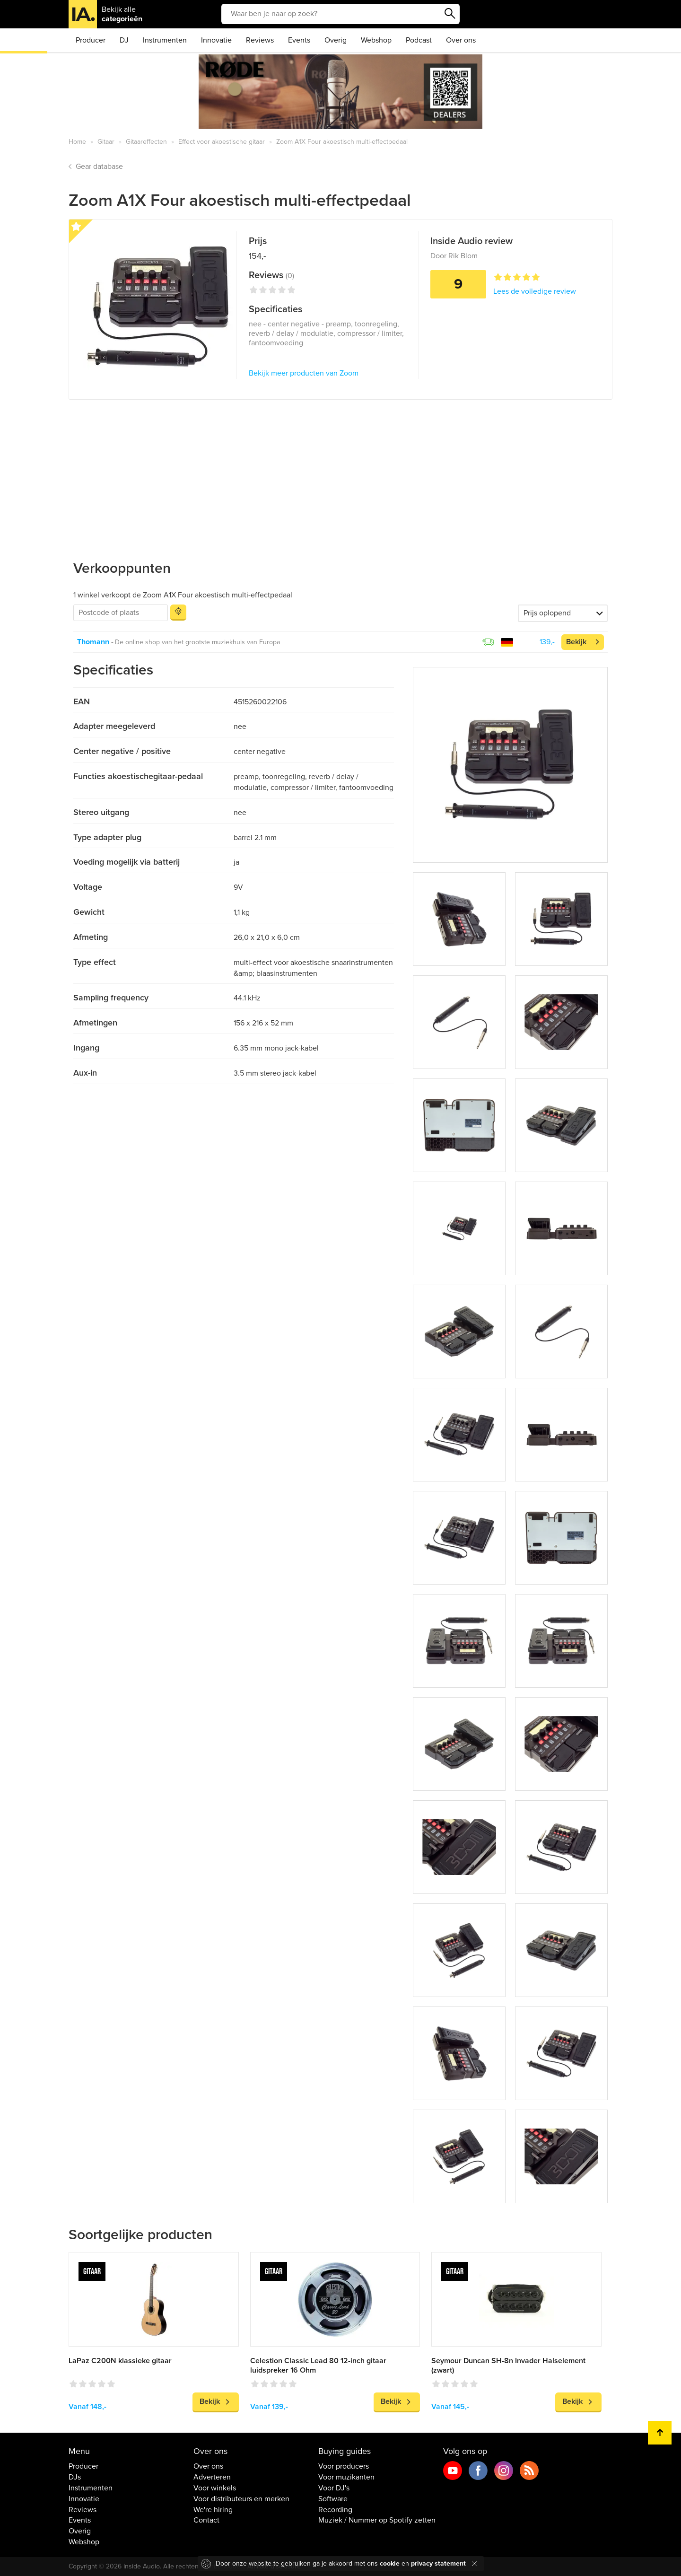 This screenshot has width=681, height=2576. I want to click on DJ, so click(124, 40).